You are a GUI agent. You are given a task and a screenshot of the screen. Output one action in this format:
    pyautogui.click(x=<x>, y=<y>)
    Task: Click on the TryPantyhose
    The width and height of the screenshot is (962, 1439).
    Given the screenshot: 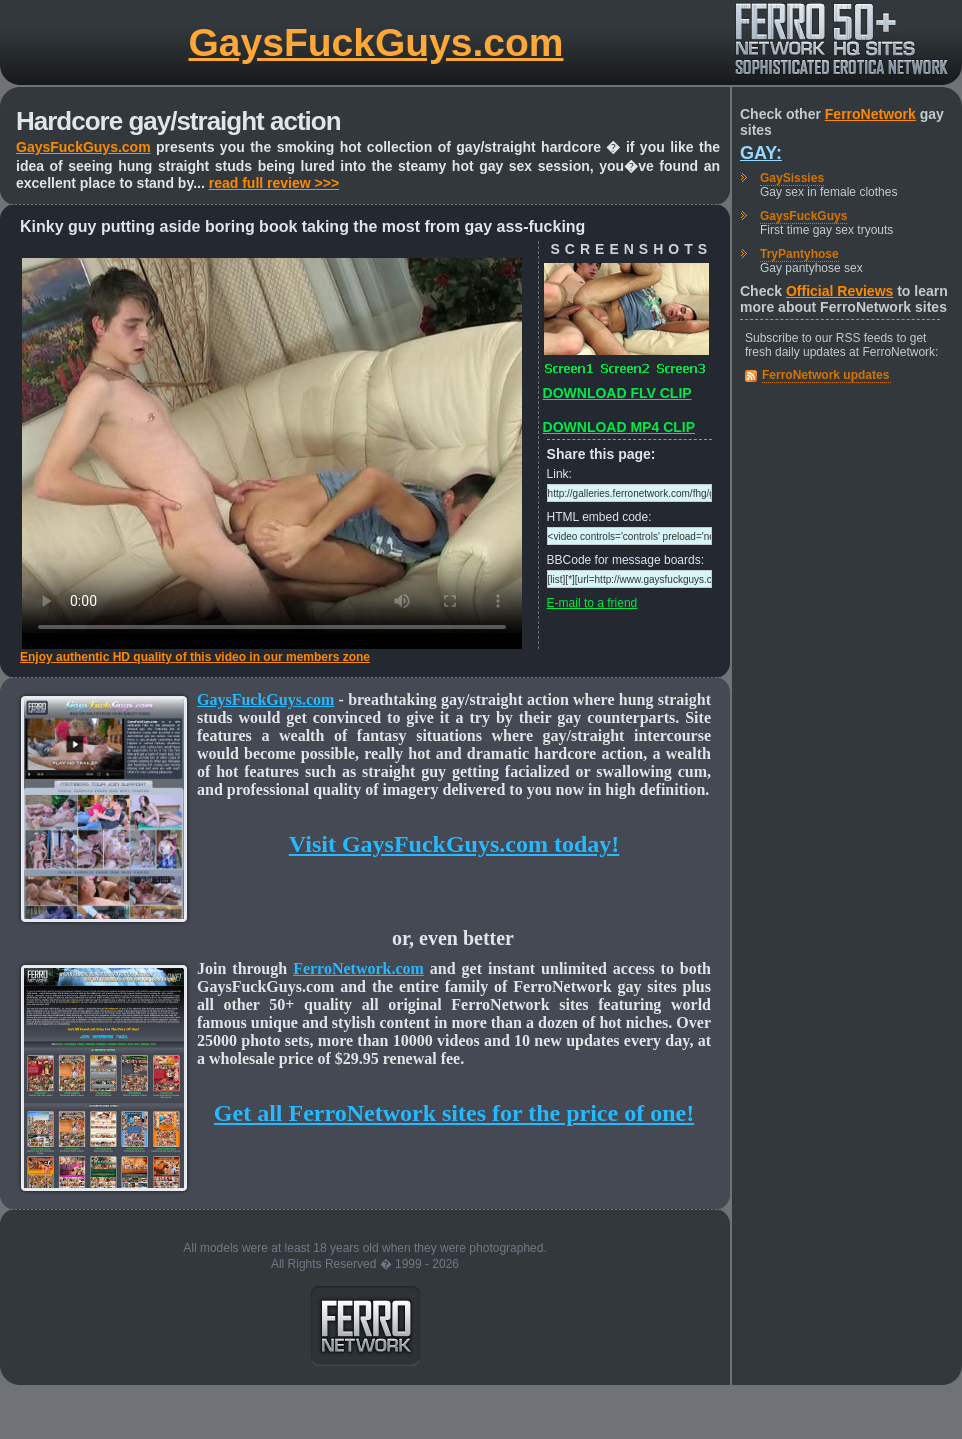 What is the action you would take?
    pyautogui.click(x=799, y=254)
    